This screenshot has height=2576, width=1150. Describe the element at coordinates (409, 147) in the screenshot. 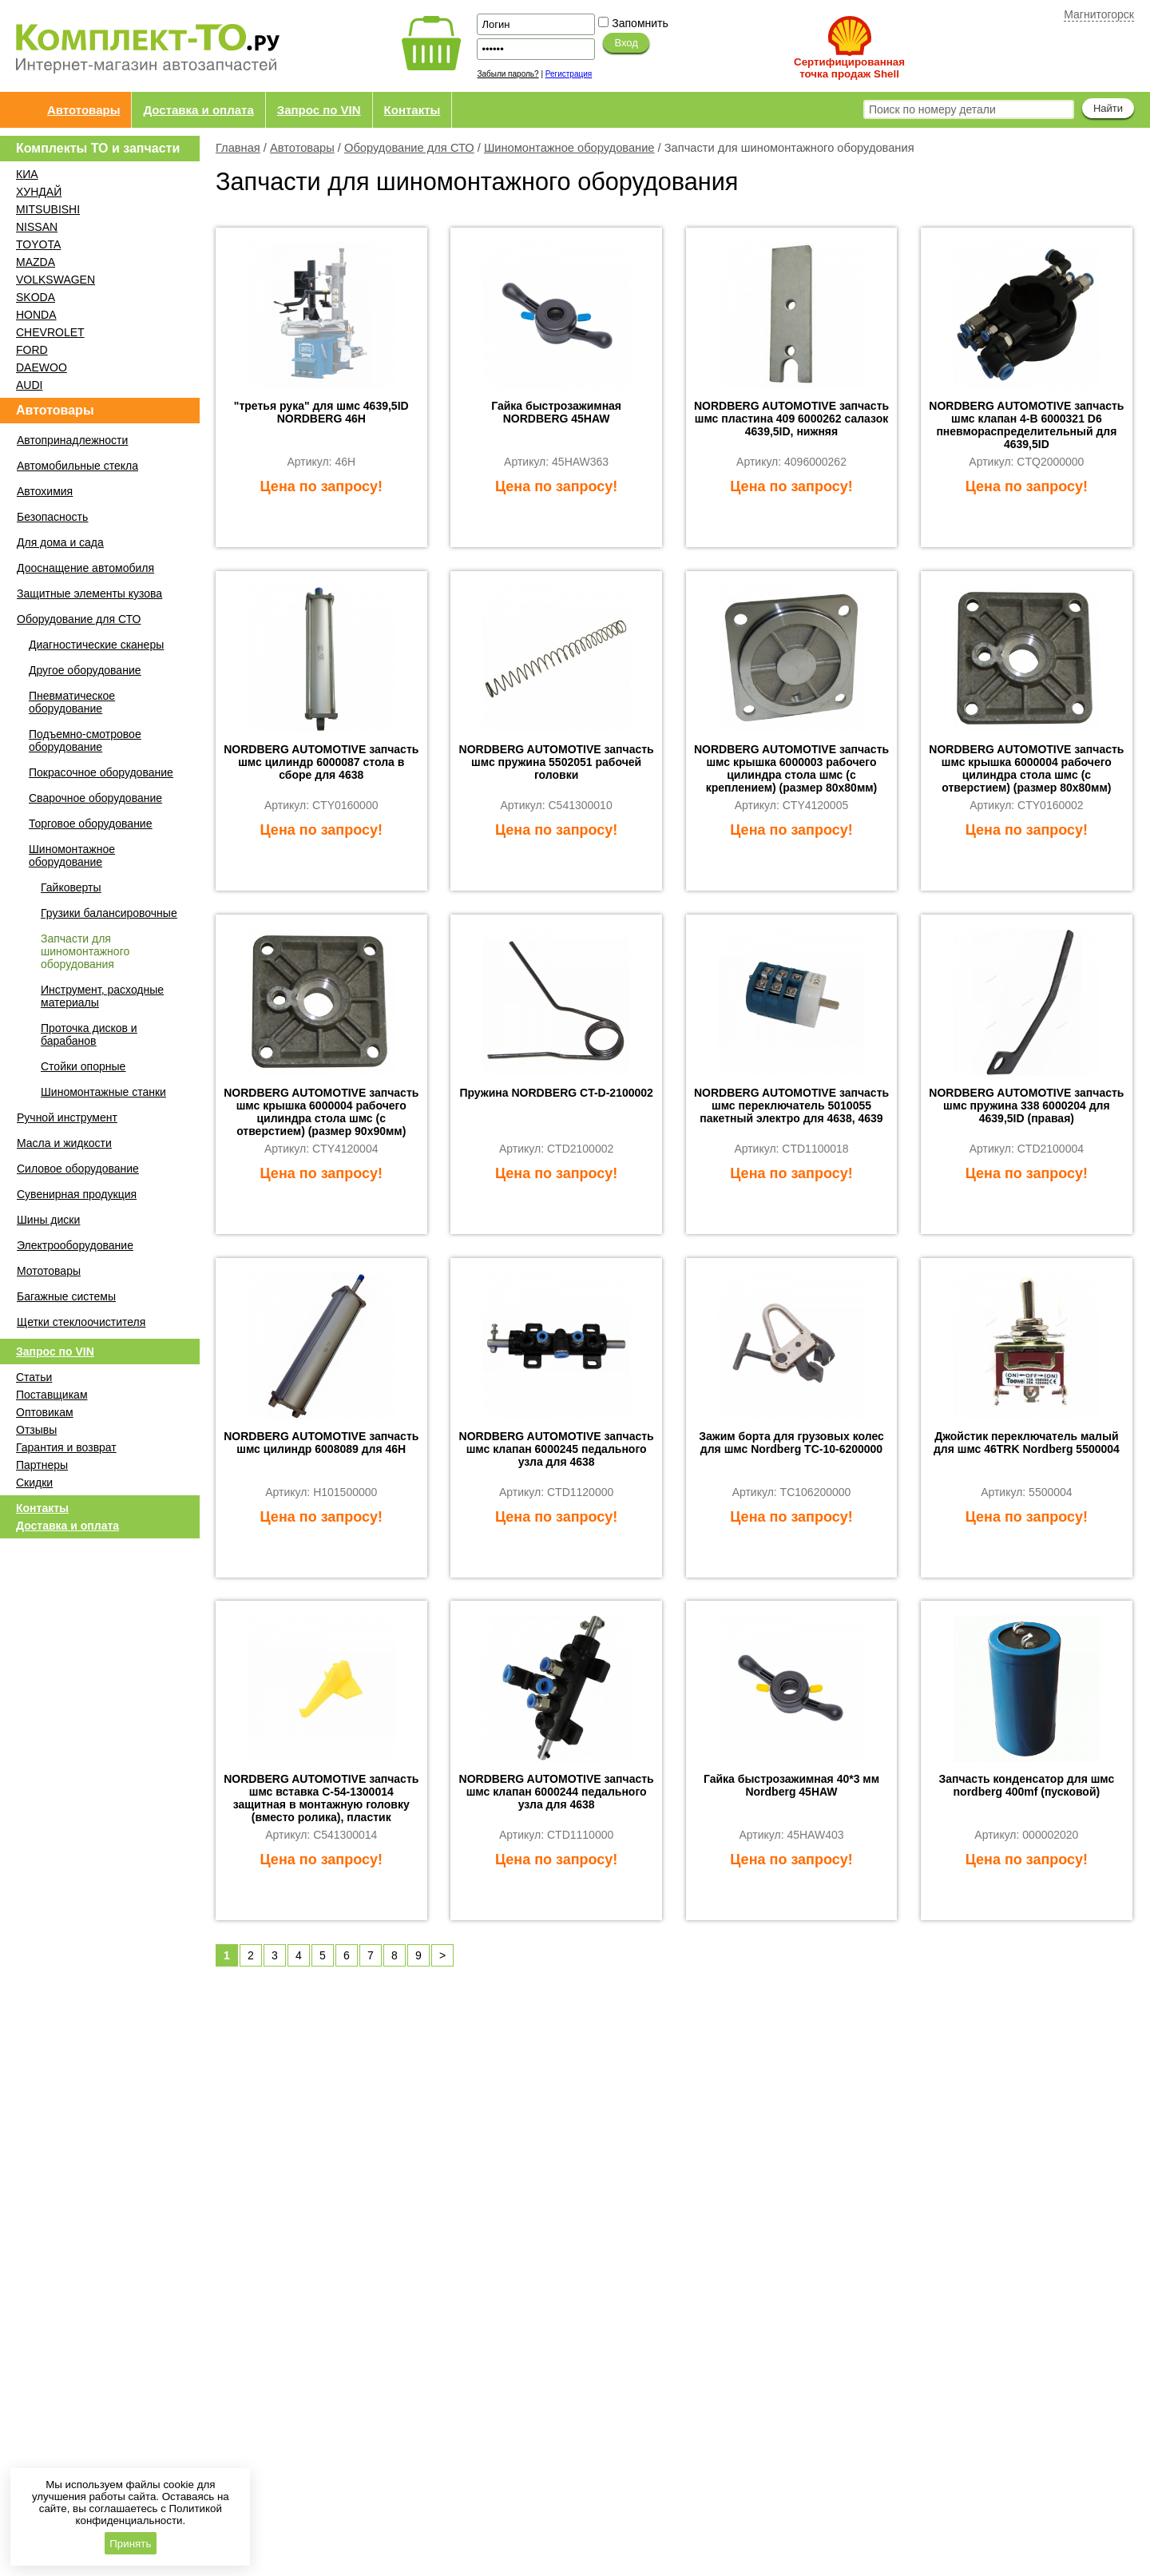

I see `Оборудование для СТО` at that location.